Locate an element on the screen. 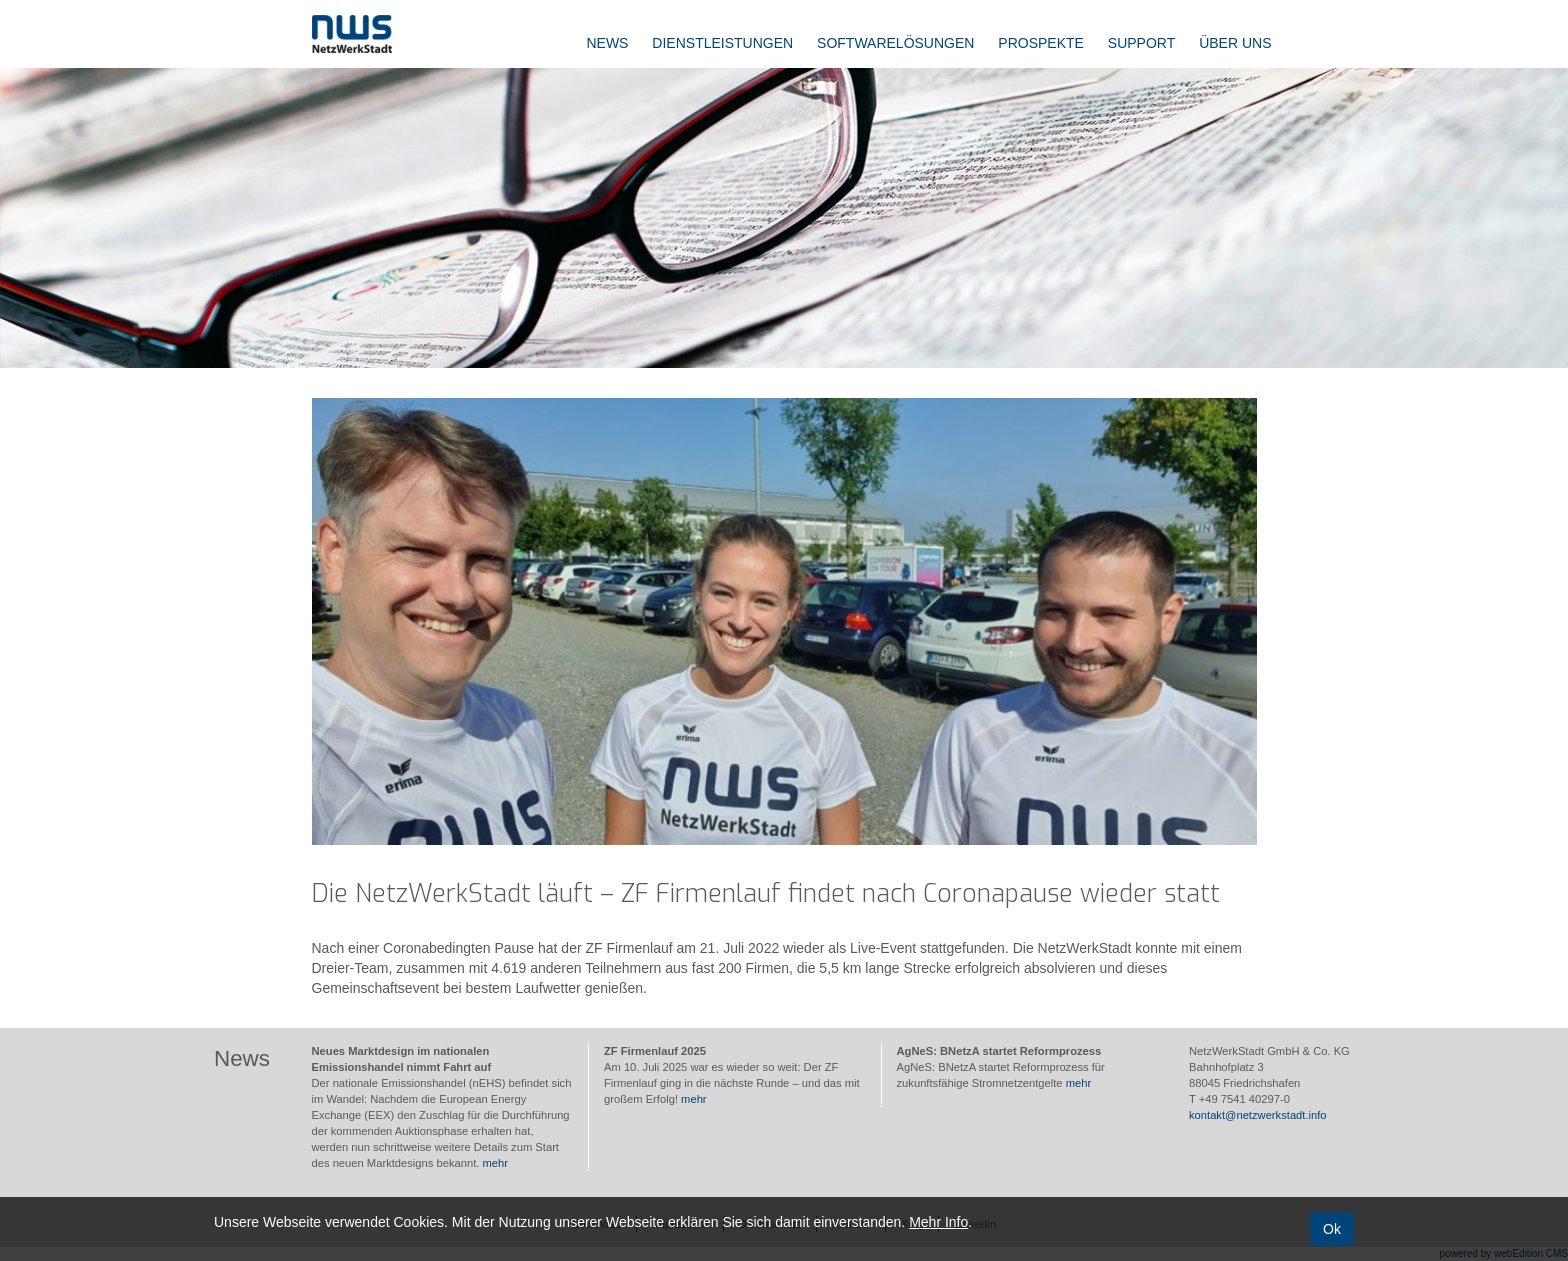 This screenshot has width=1568, height=1261. mehr is located at coordinates (496, 1163).